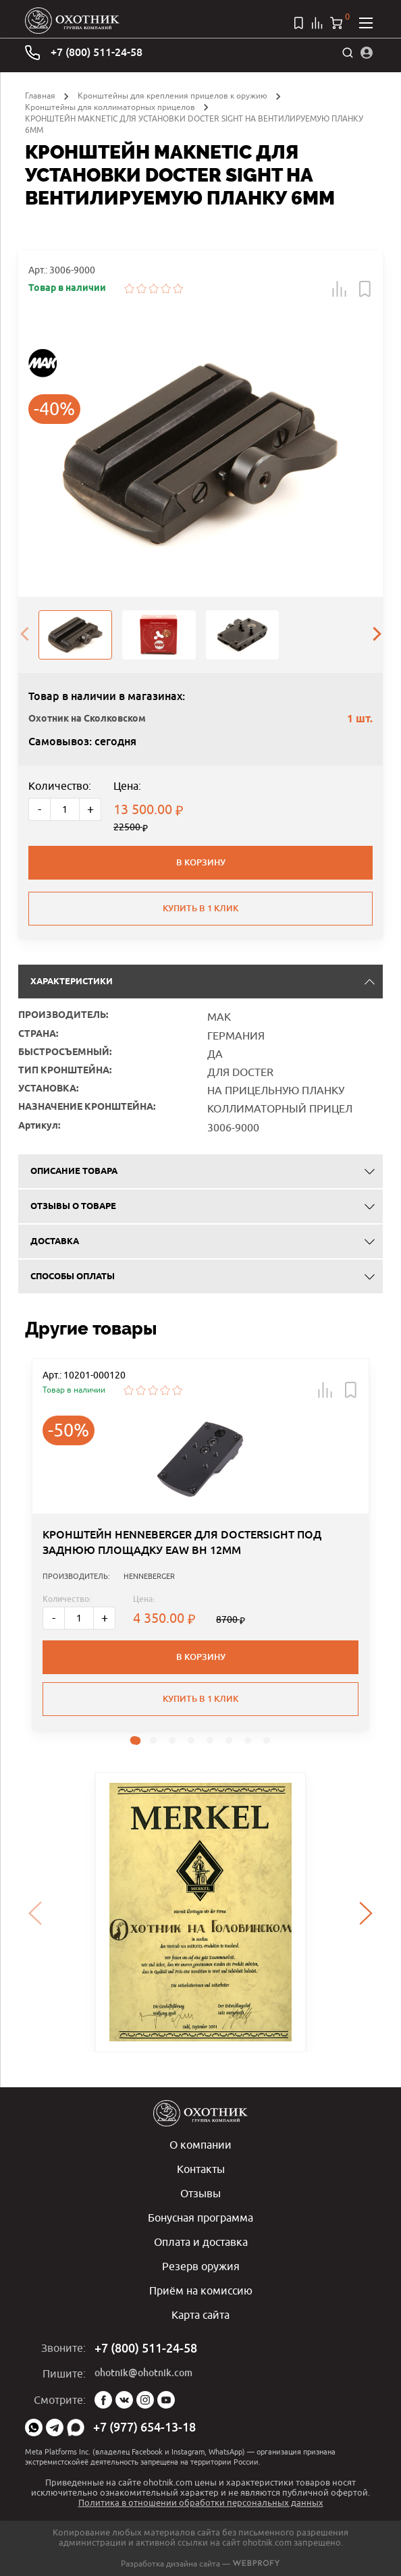  Describe the element at coordinates (90, 809) in the screenshot. I see `+ [Больше]` at that location.